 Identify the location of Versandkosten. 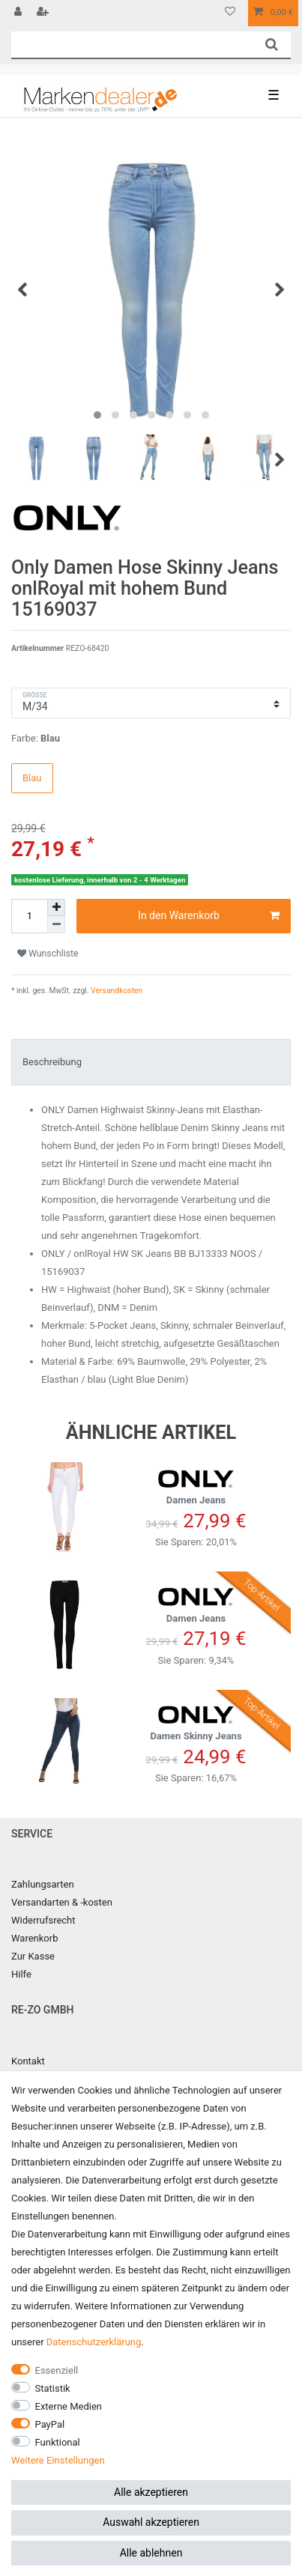
(116, 990).